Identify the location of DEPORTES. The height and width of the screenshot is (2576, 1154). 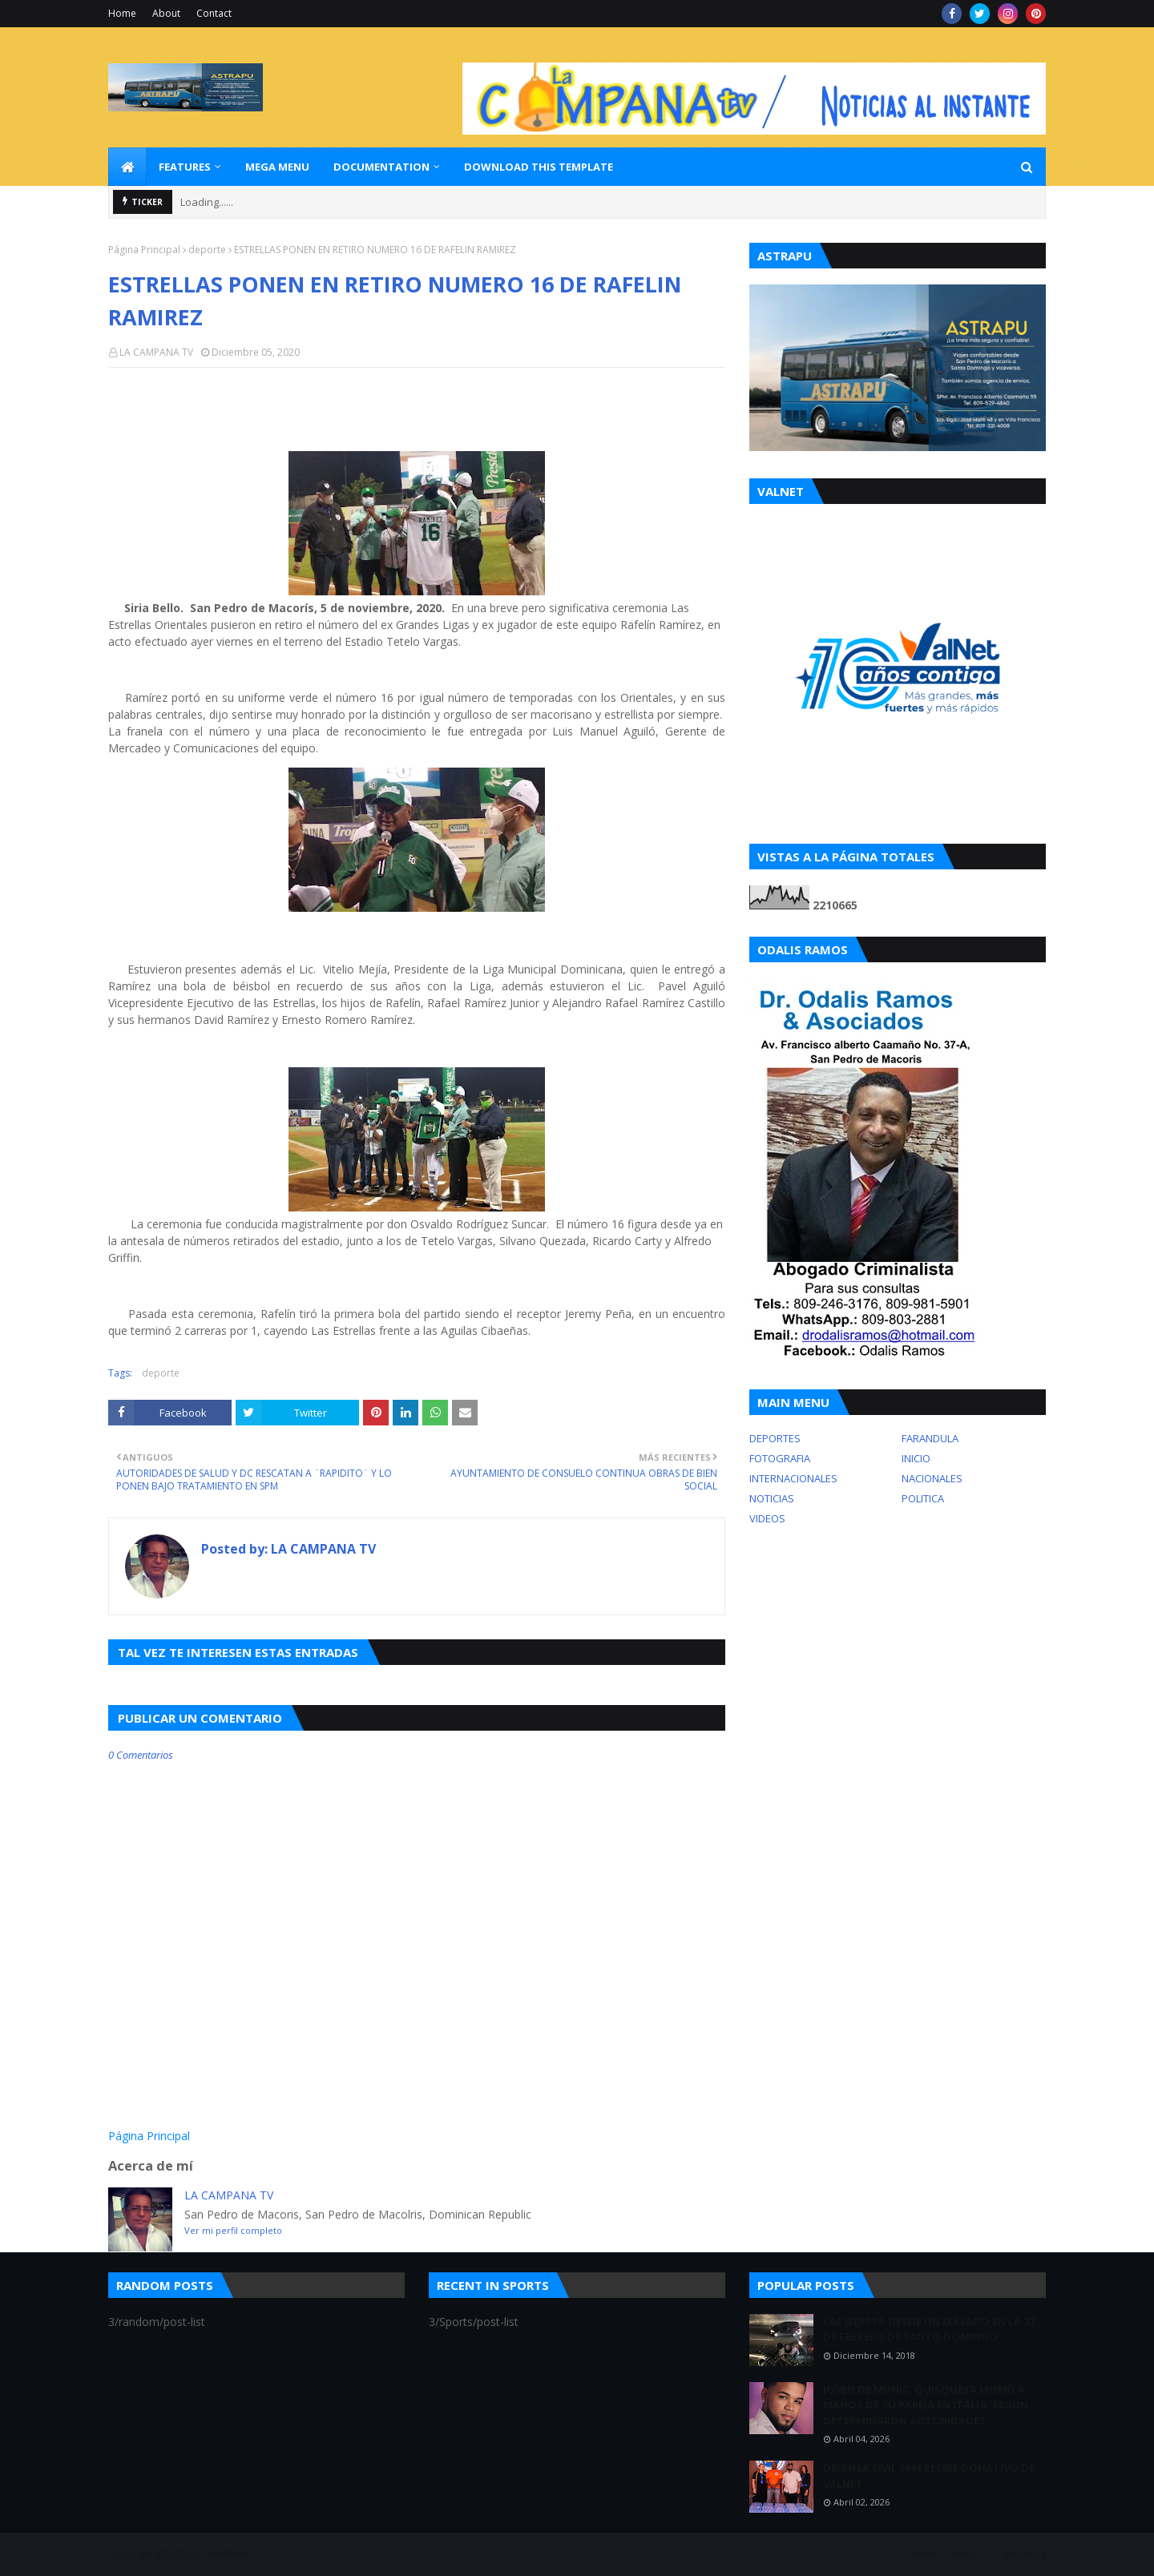
(775, 1438).